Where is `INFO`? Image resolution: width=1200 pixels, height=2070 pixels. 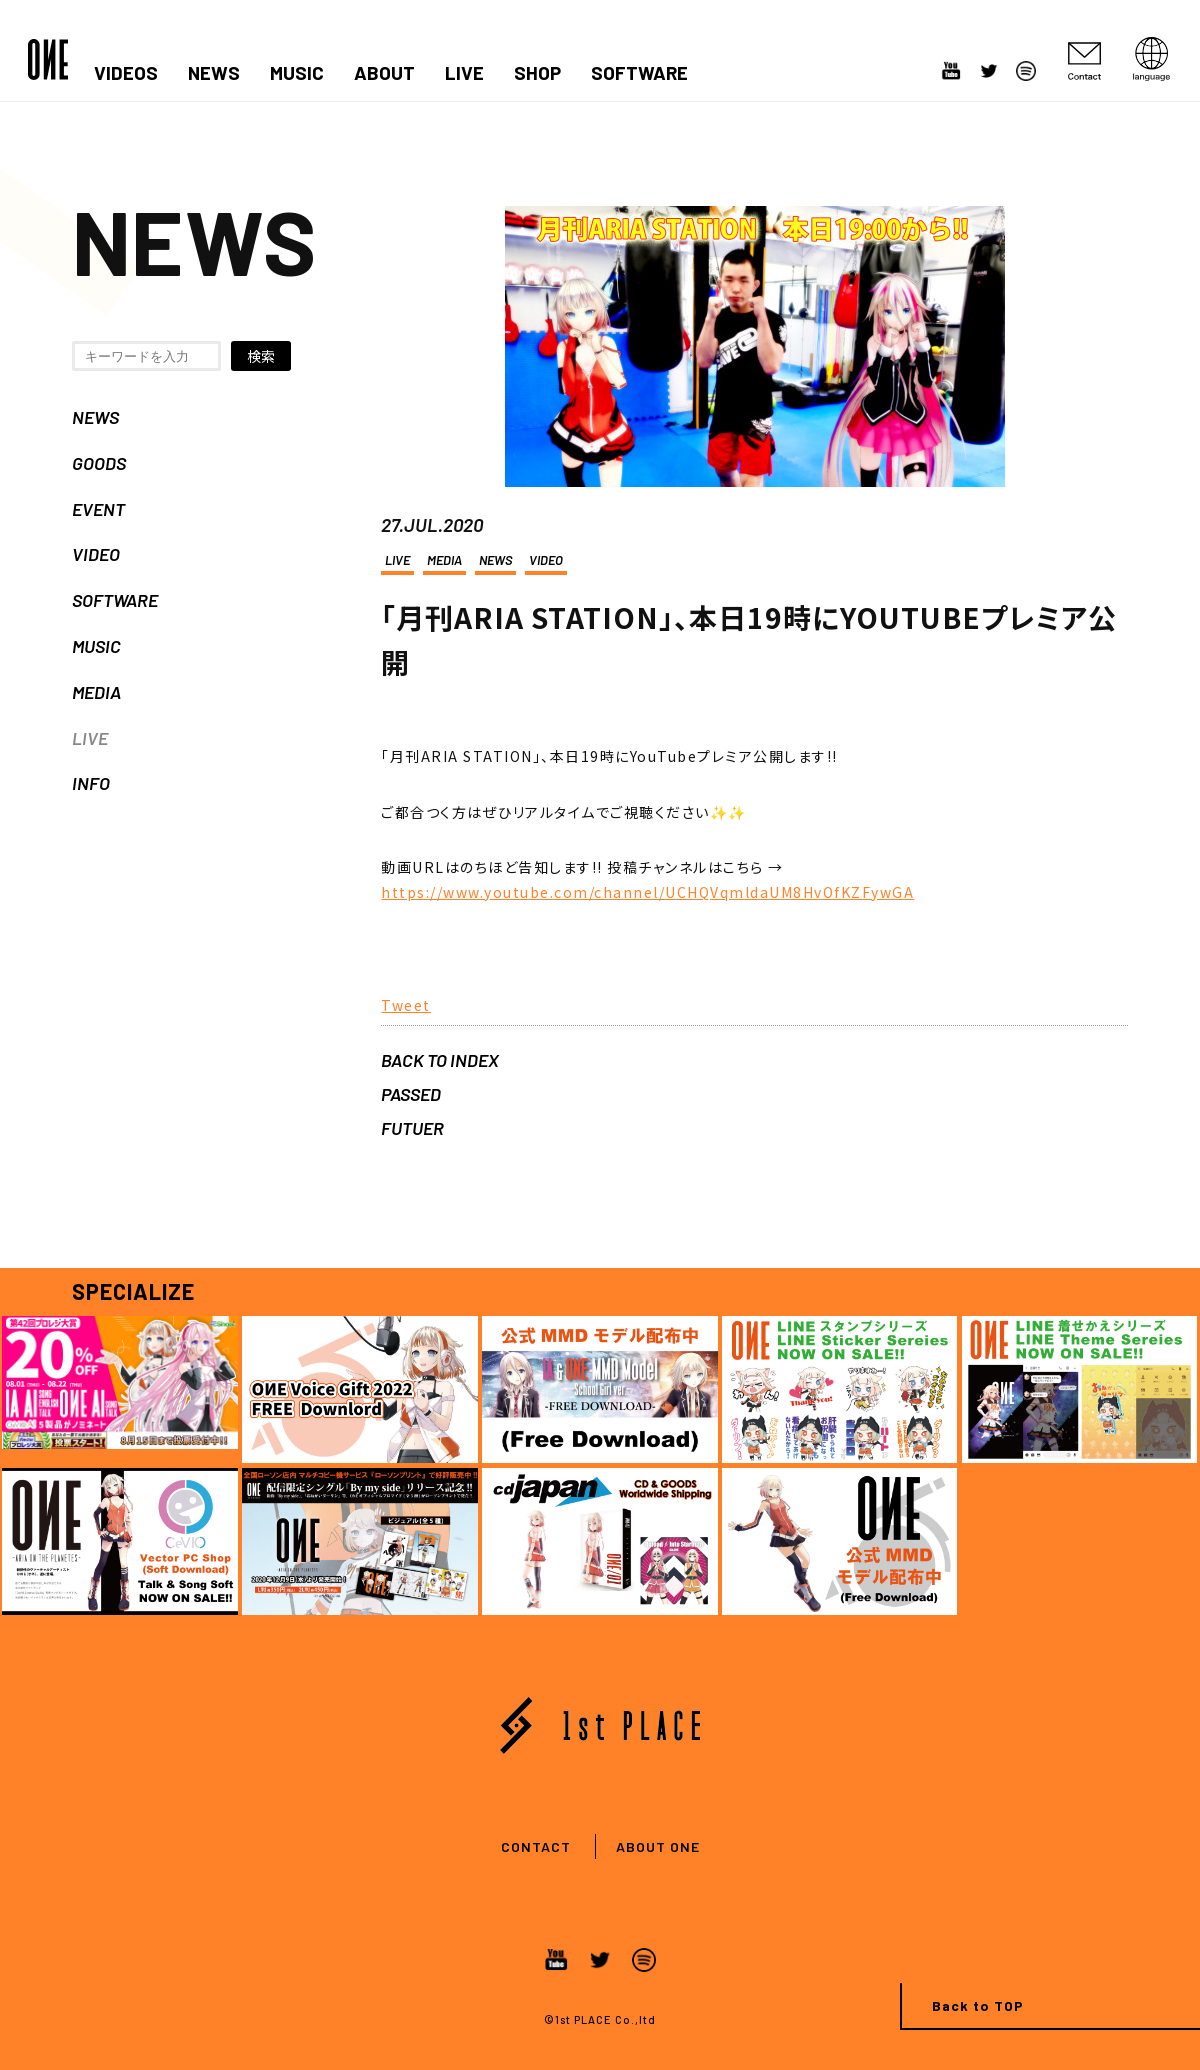 INFO is located at coordinates (91, 783).